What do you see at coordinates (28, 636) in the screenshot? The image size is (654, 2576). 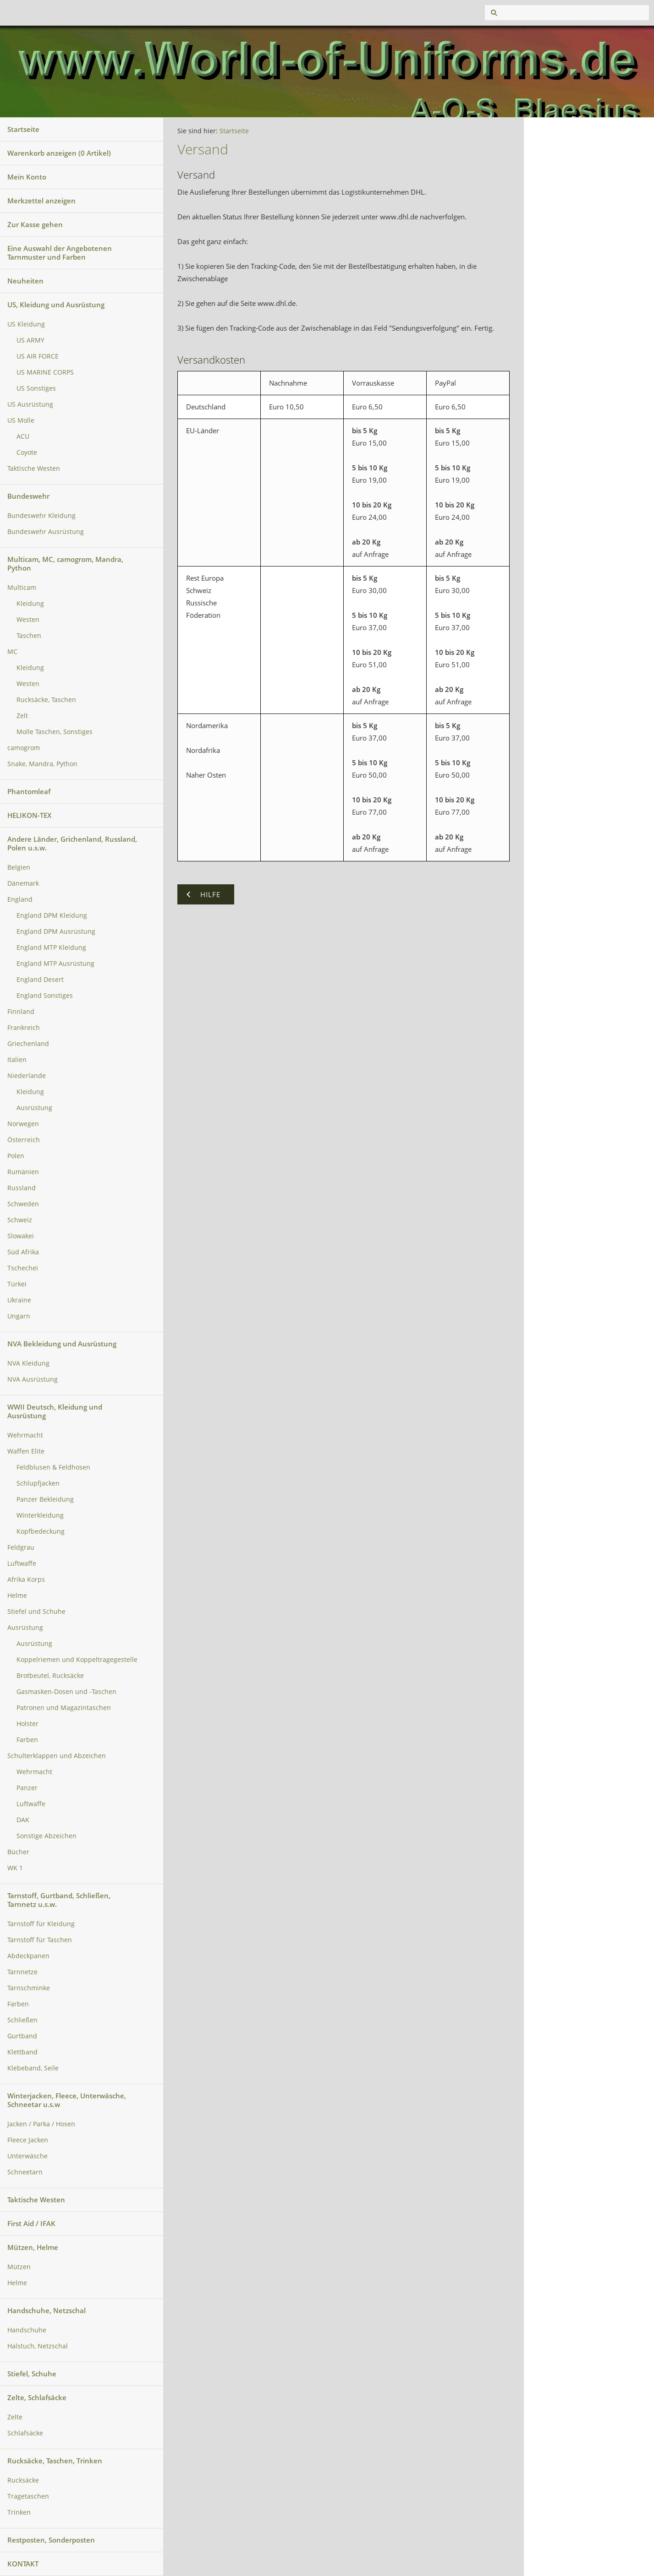 I see `Taschen` at bounding box center [28, 636].